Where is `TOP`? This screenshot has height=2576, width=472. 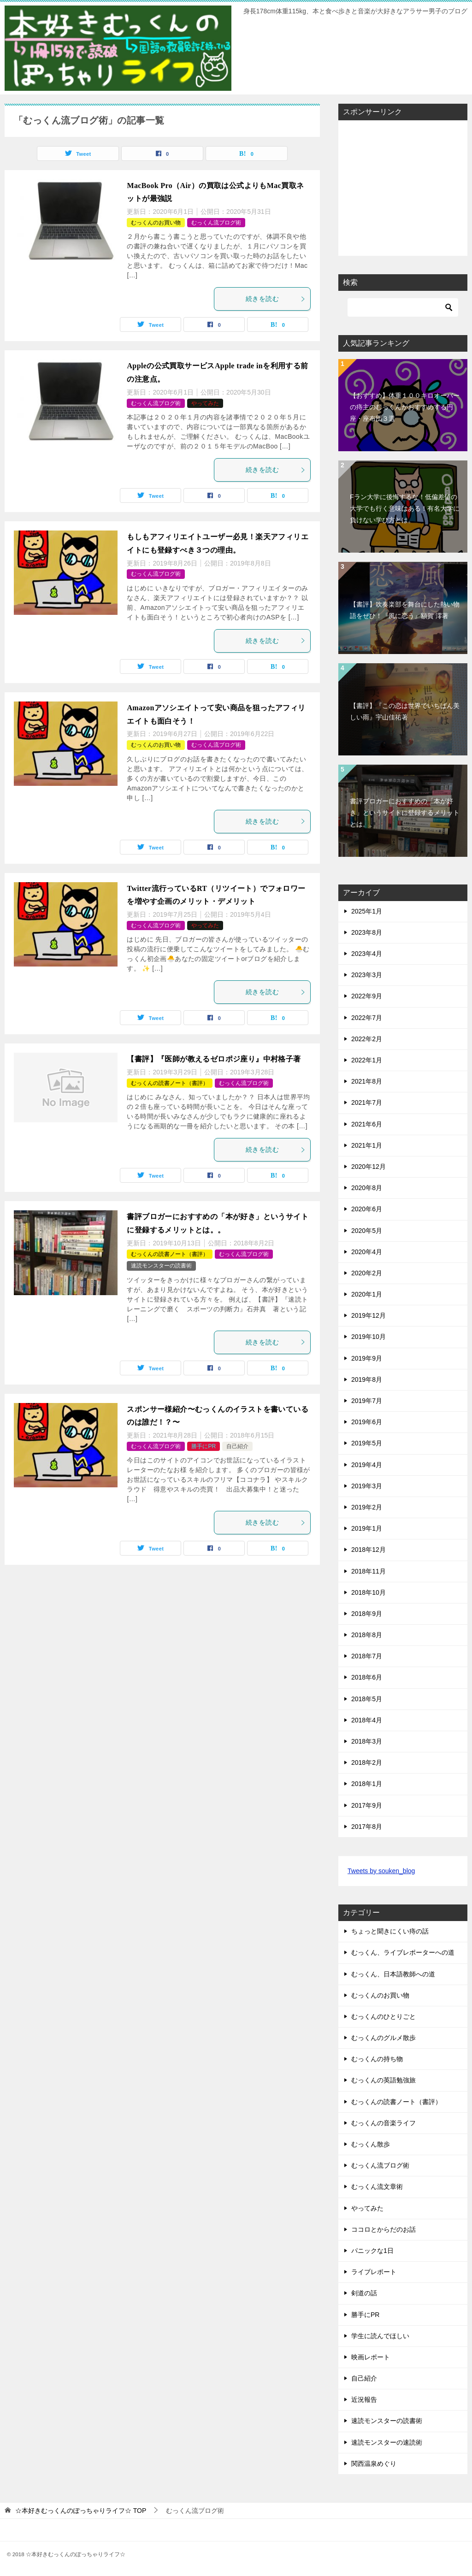 TOP is located at coordinates (80, 2510).